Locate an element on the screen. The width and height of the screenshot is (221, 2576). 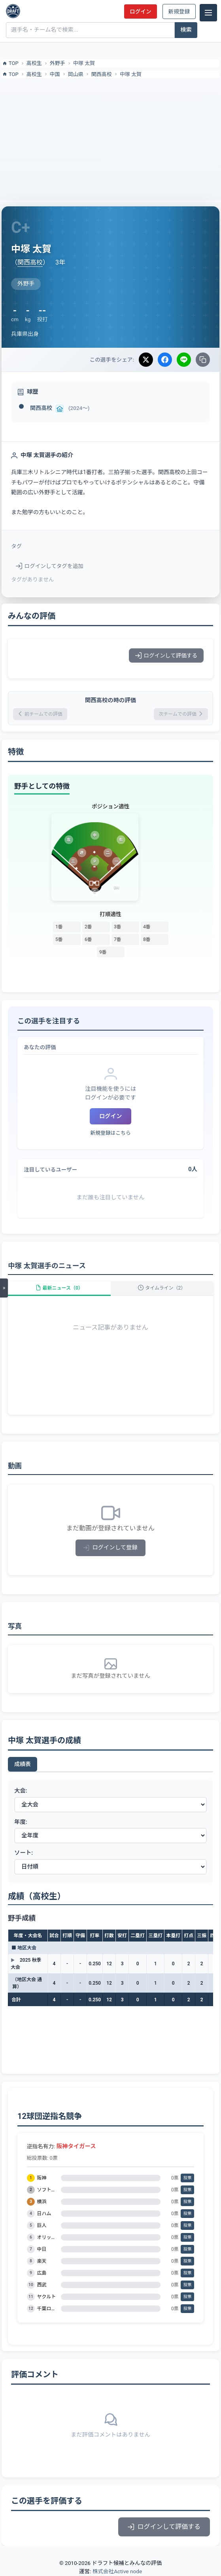
新規登録 is located at coordinates (179, 11).